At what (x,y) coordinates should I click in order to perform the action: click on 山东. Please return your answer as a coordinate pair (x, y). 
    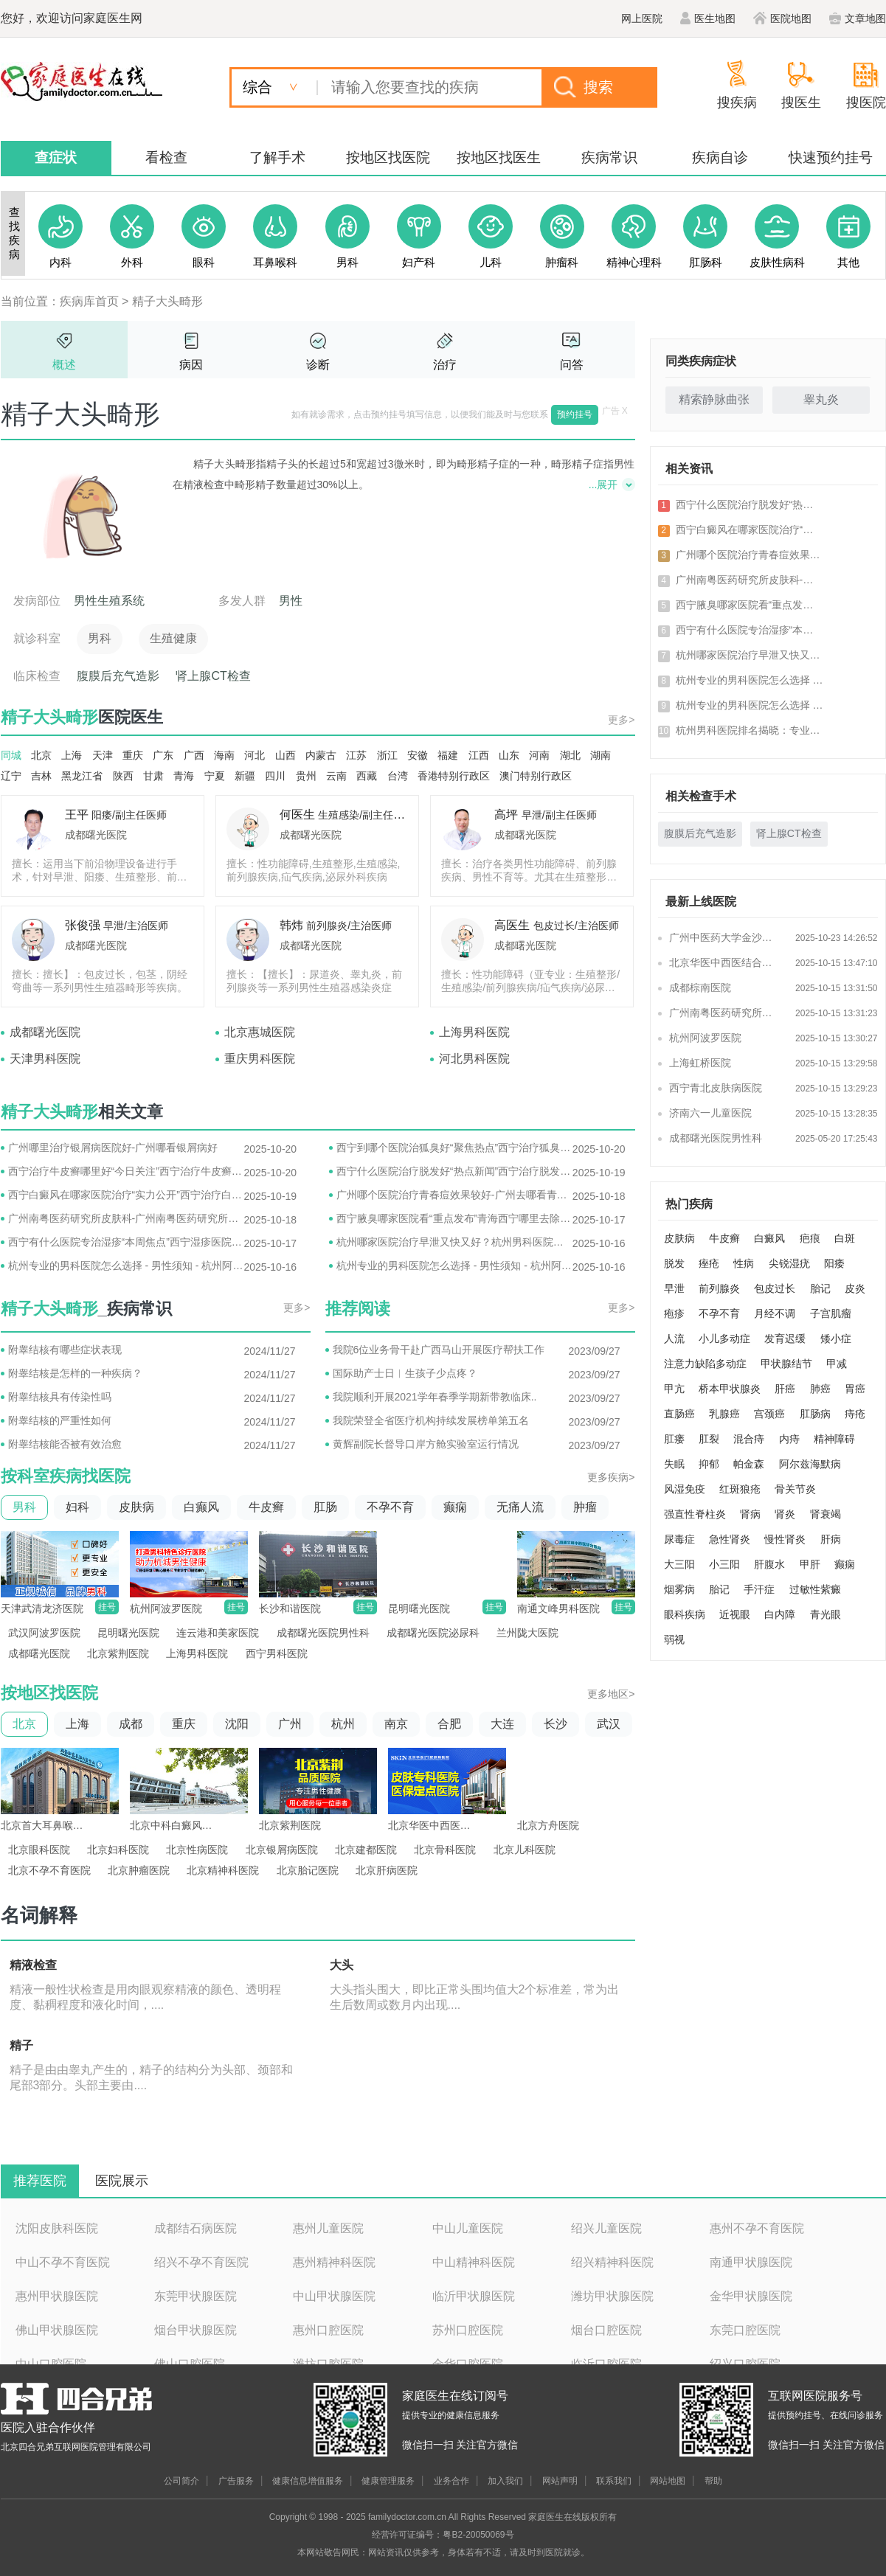
    Looking at the image, I should click on (509, 755).